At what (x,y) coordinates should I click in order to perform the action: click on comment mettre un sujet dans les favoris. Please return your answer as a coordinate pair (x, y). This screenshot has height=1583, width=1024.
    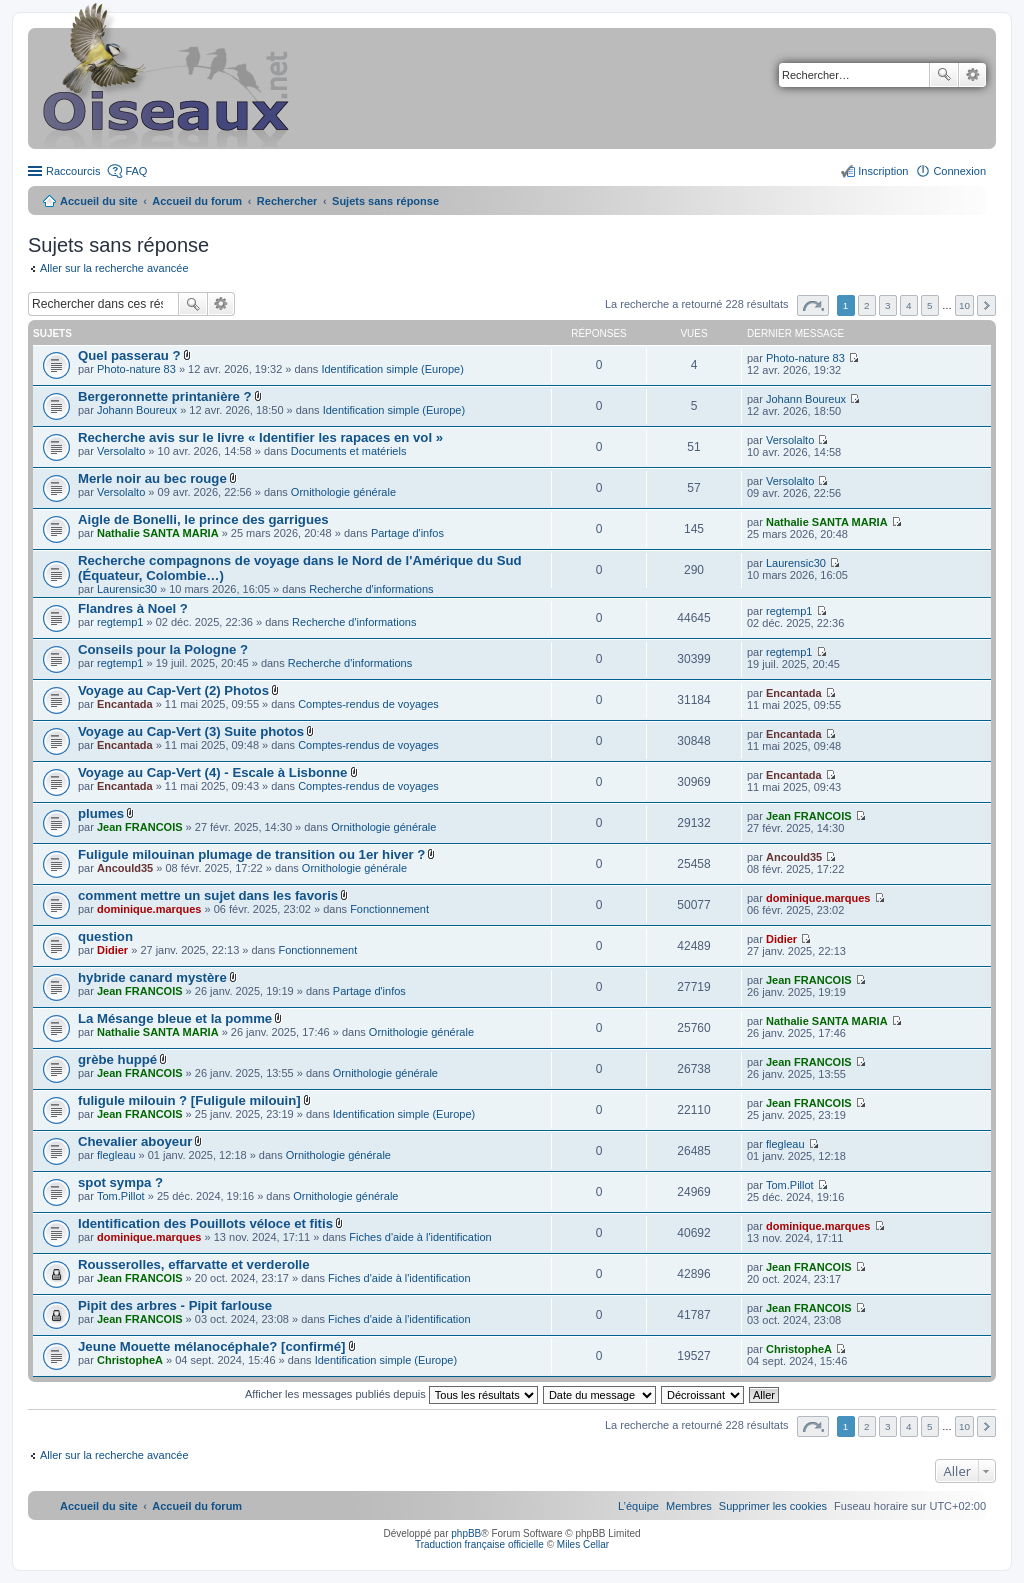
    Looking at the image, I should click on (208, 895).